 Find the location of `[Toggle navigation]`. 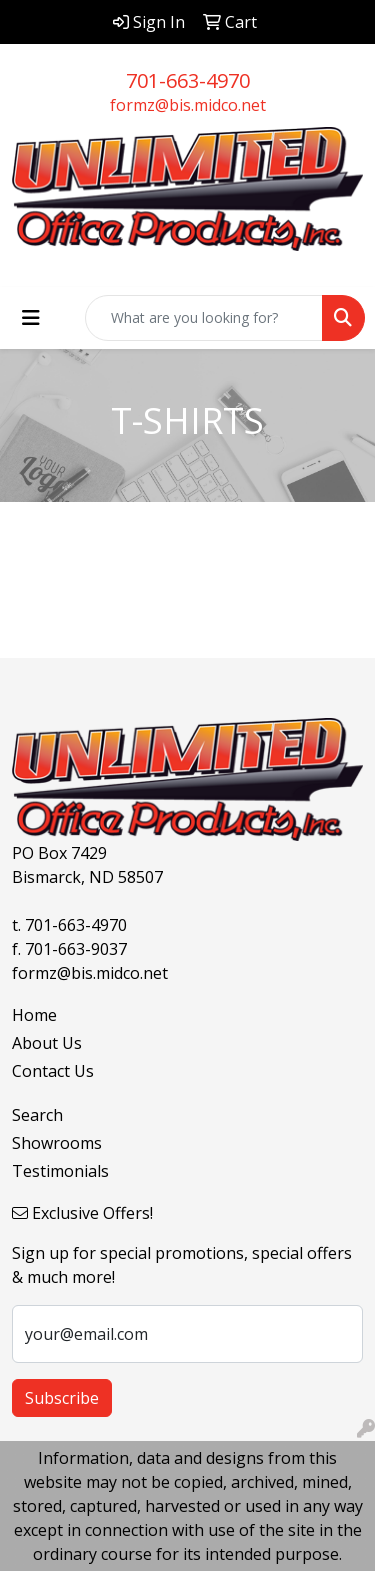

[Toggle navigation] is located at coordinates (31, 318).